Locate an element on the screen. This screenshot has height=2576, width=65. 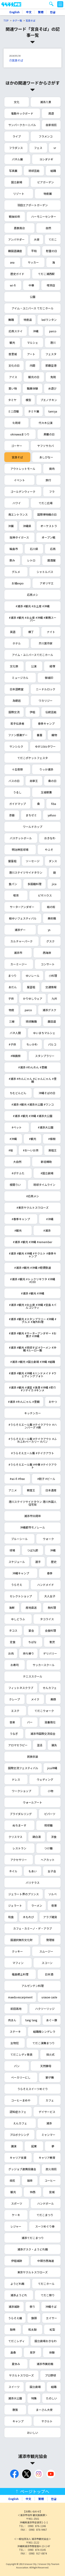
起業 is located at coordinates (34, 2146).